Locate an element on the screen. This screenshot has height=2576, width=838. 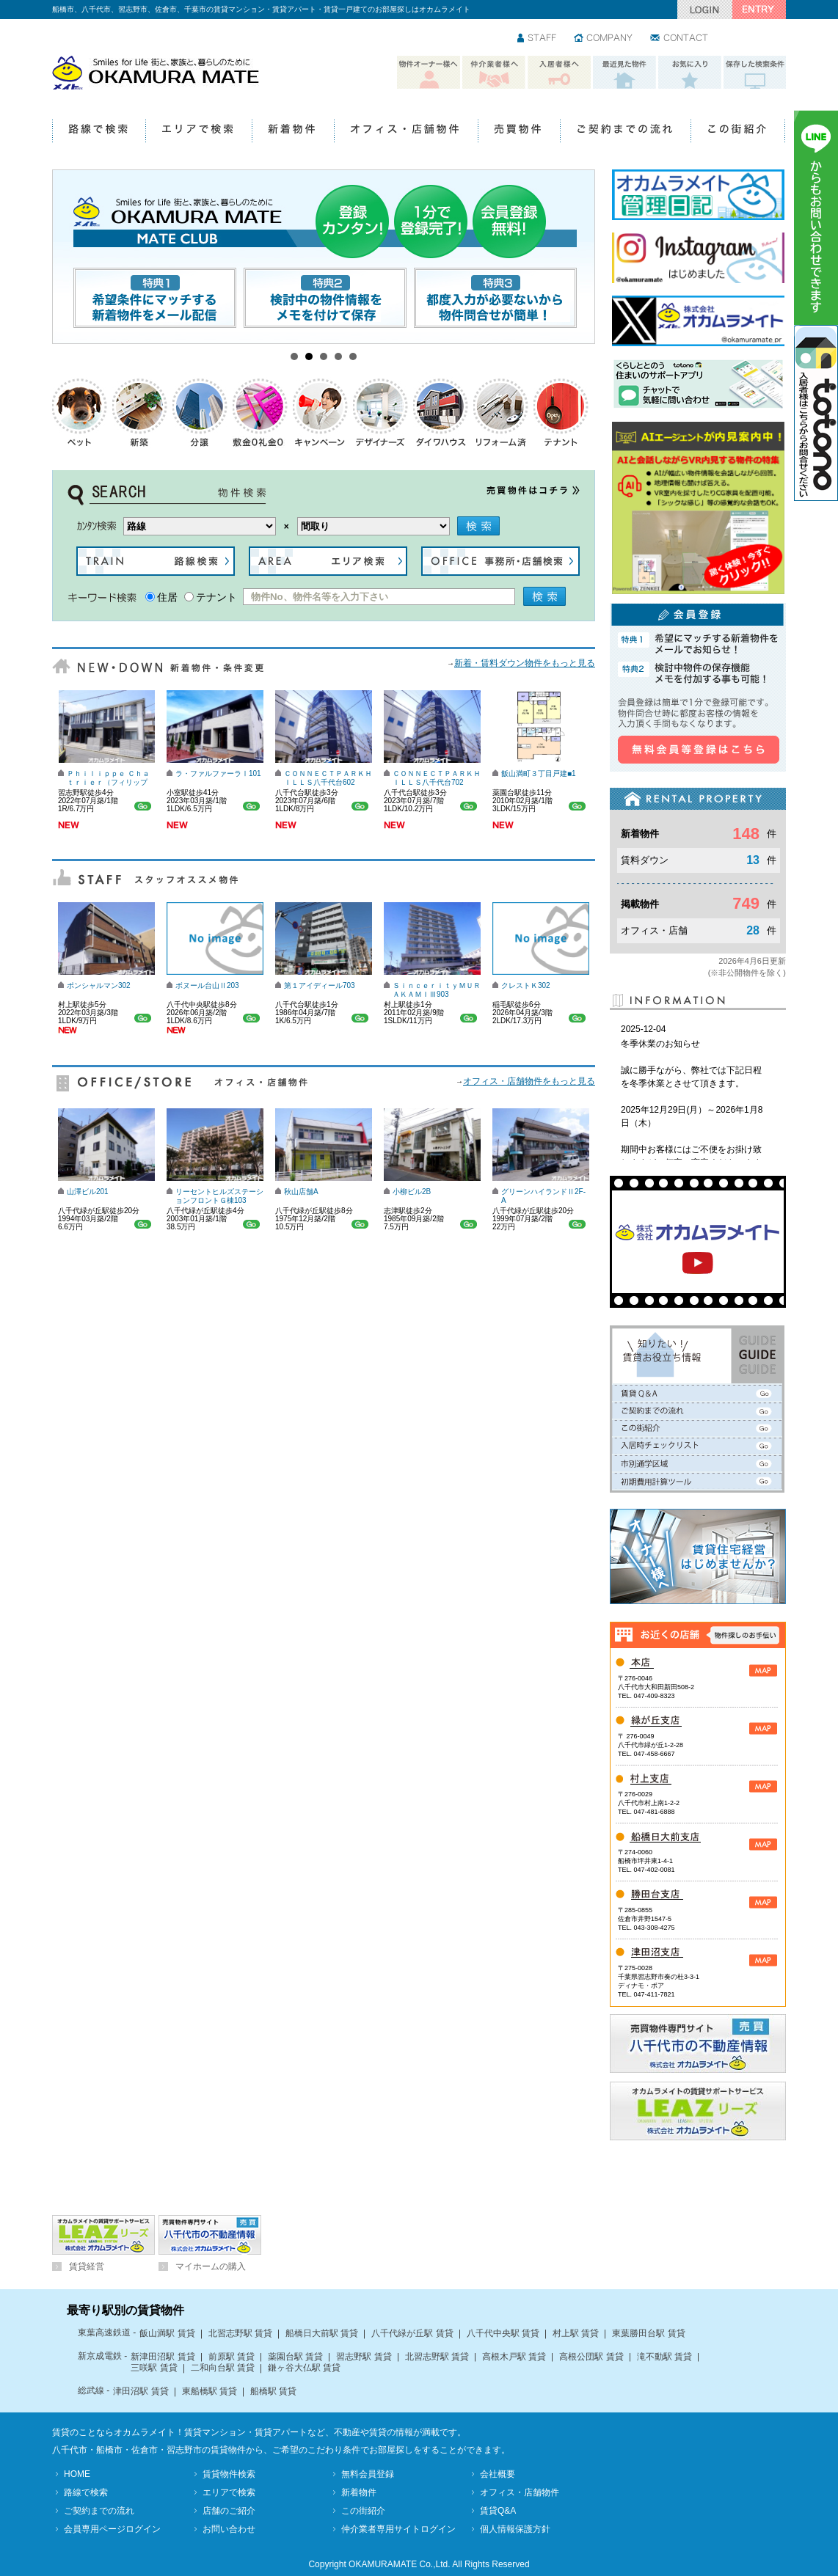
キャンペーン is located at coordinates (321, 412).